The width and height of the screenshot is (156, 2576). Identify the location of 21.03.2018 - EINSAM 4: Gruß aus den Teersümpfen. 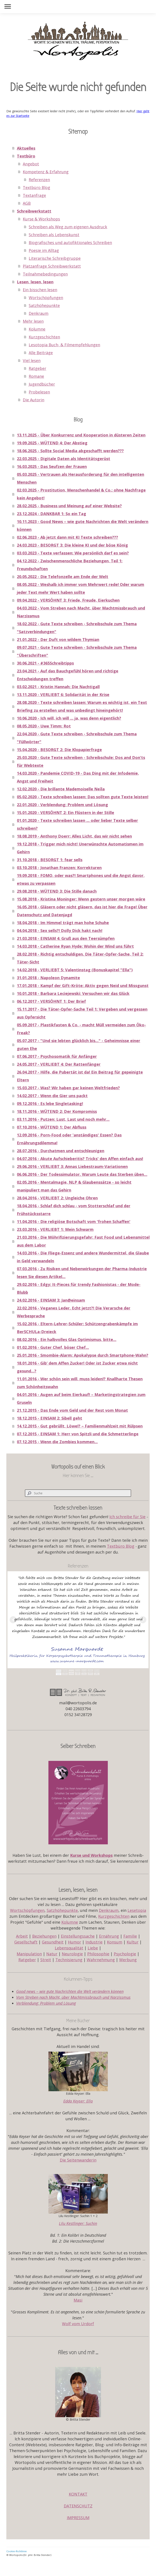
(66, 938).